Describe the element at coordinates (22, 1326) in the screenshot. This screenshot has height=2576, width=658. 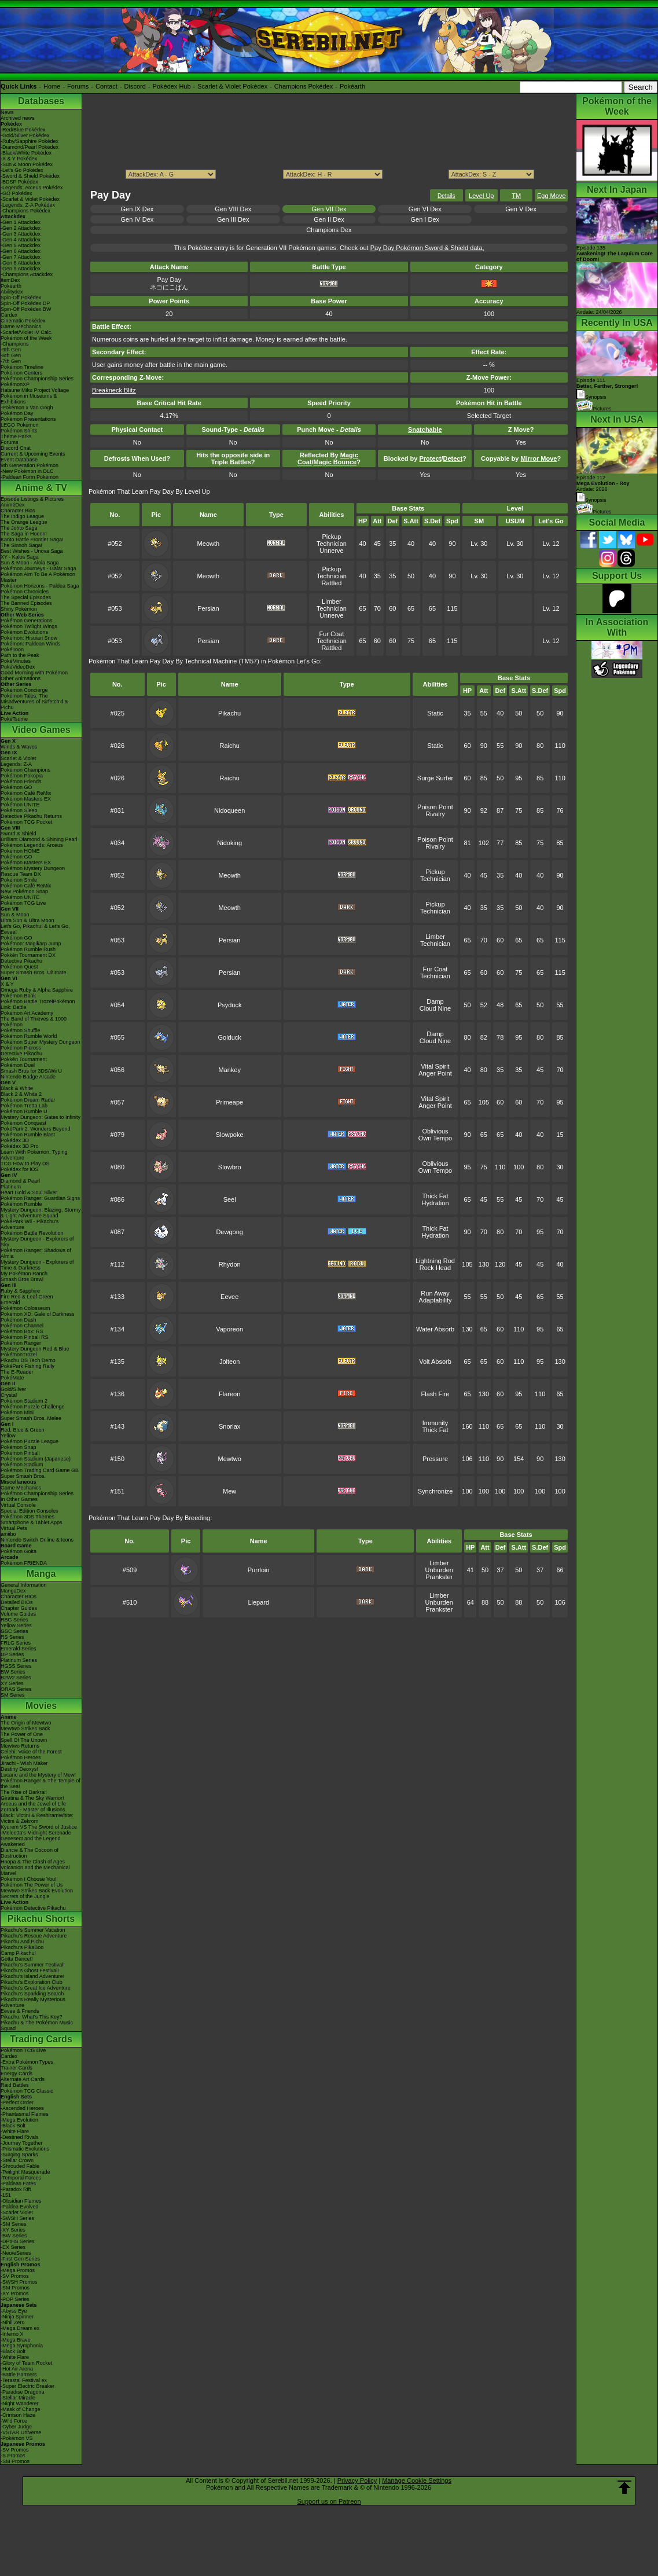
I see `Pokémon Channel` at that location.